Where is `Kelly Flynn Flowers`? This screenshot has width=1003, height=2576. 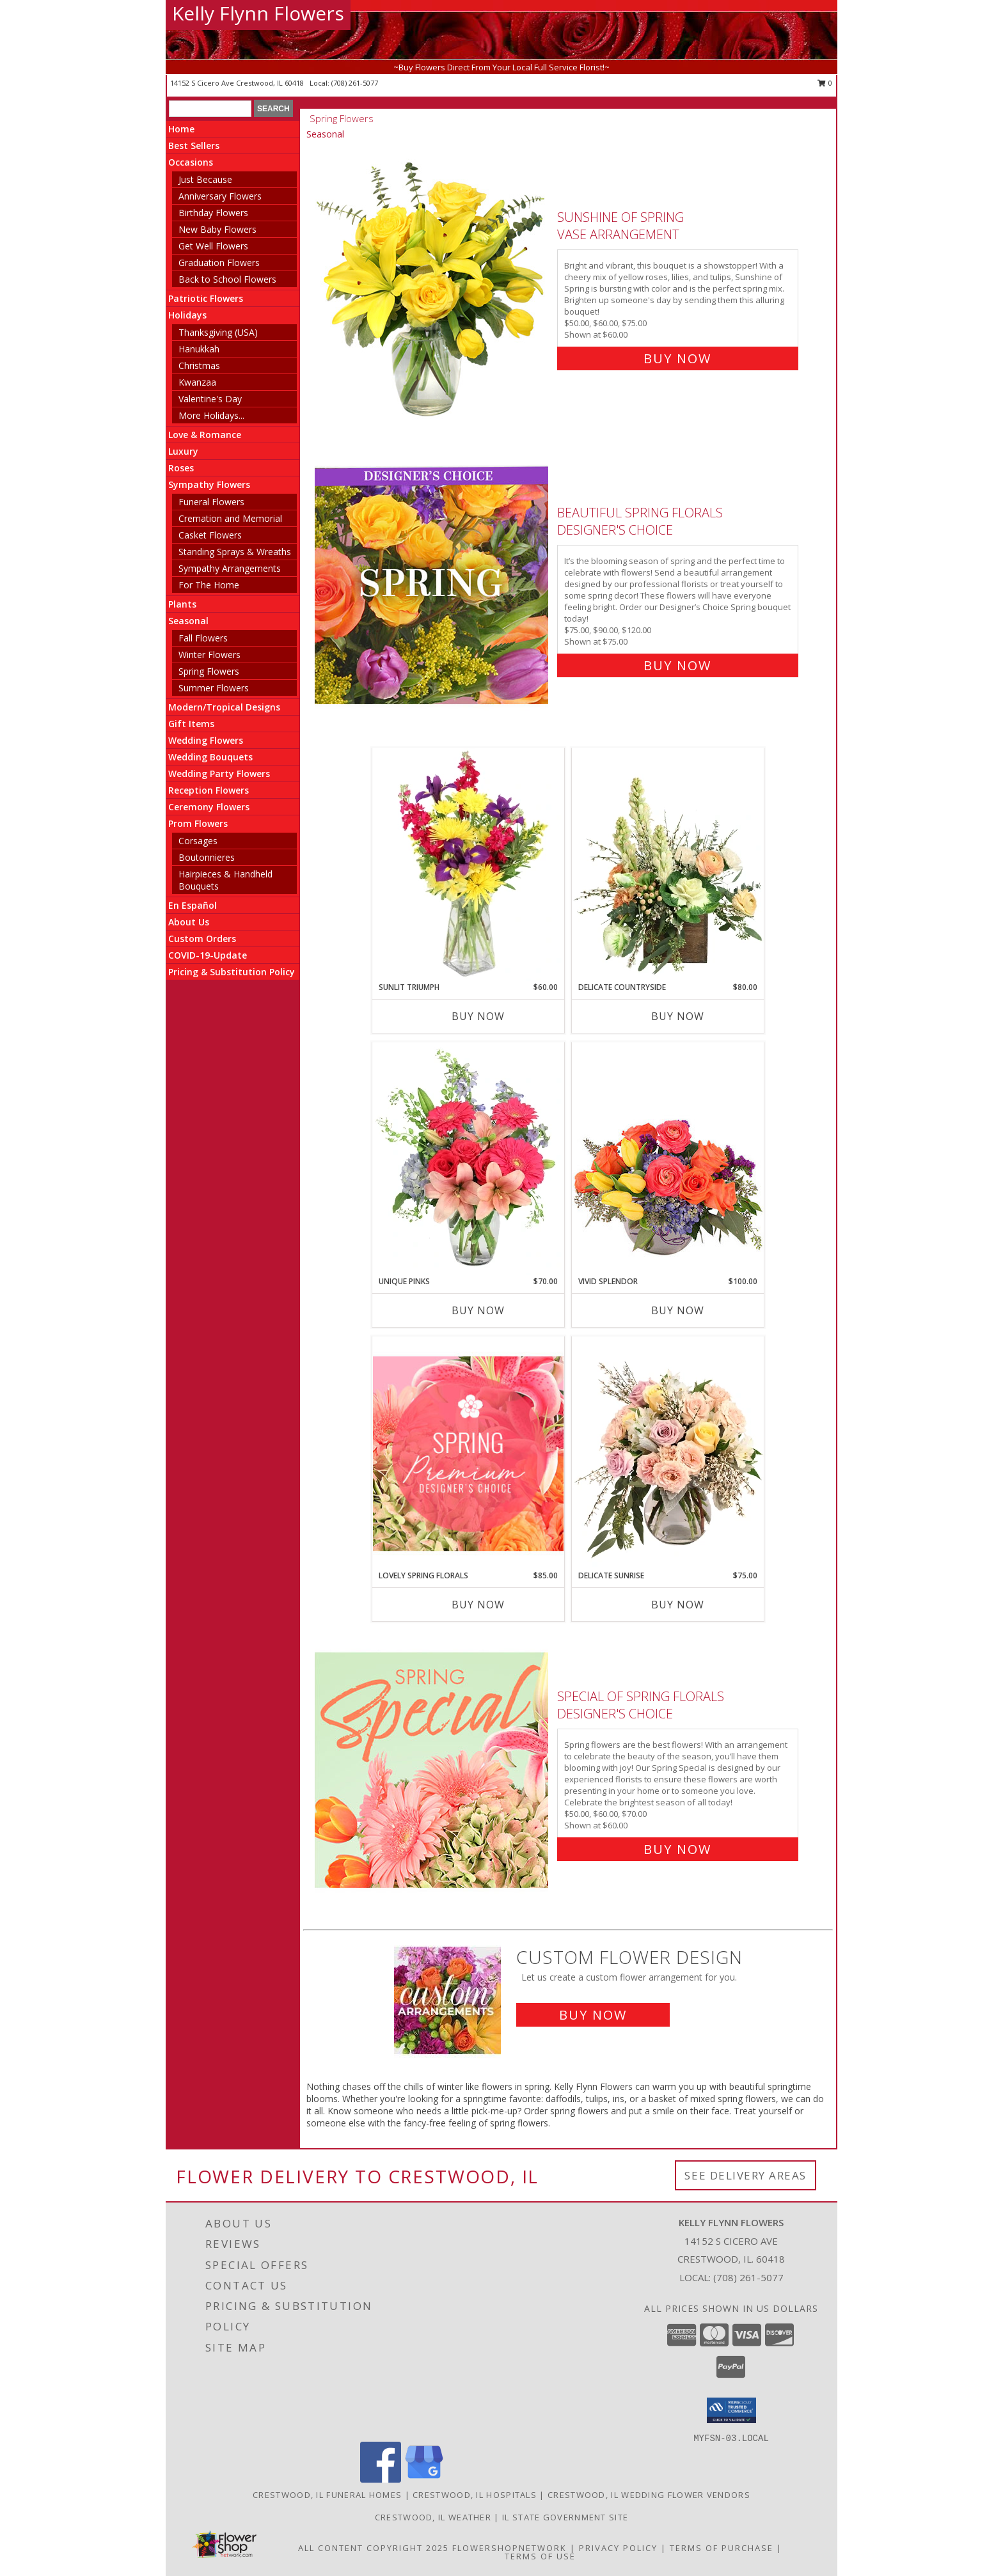
Kelly Flynn Flowers is located at coordinates (258, 13).